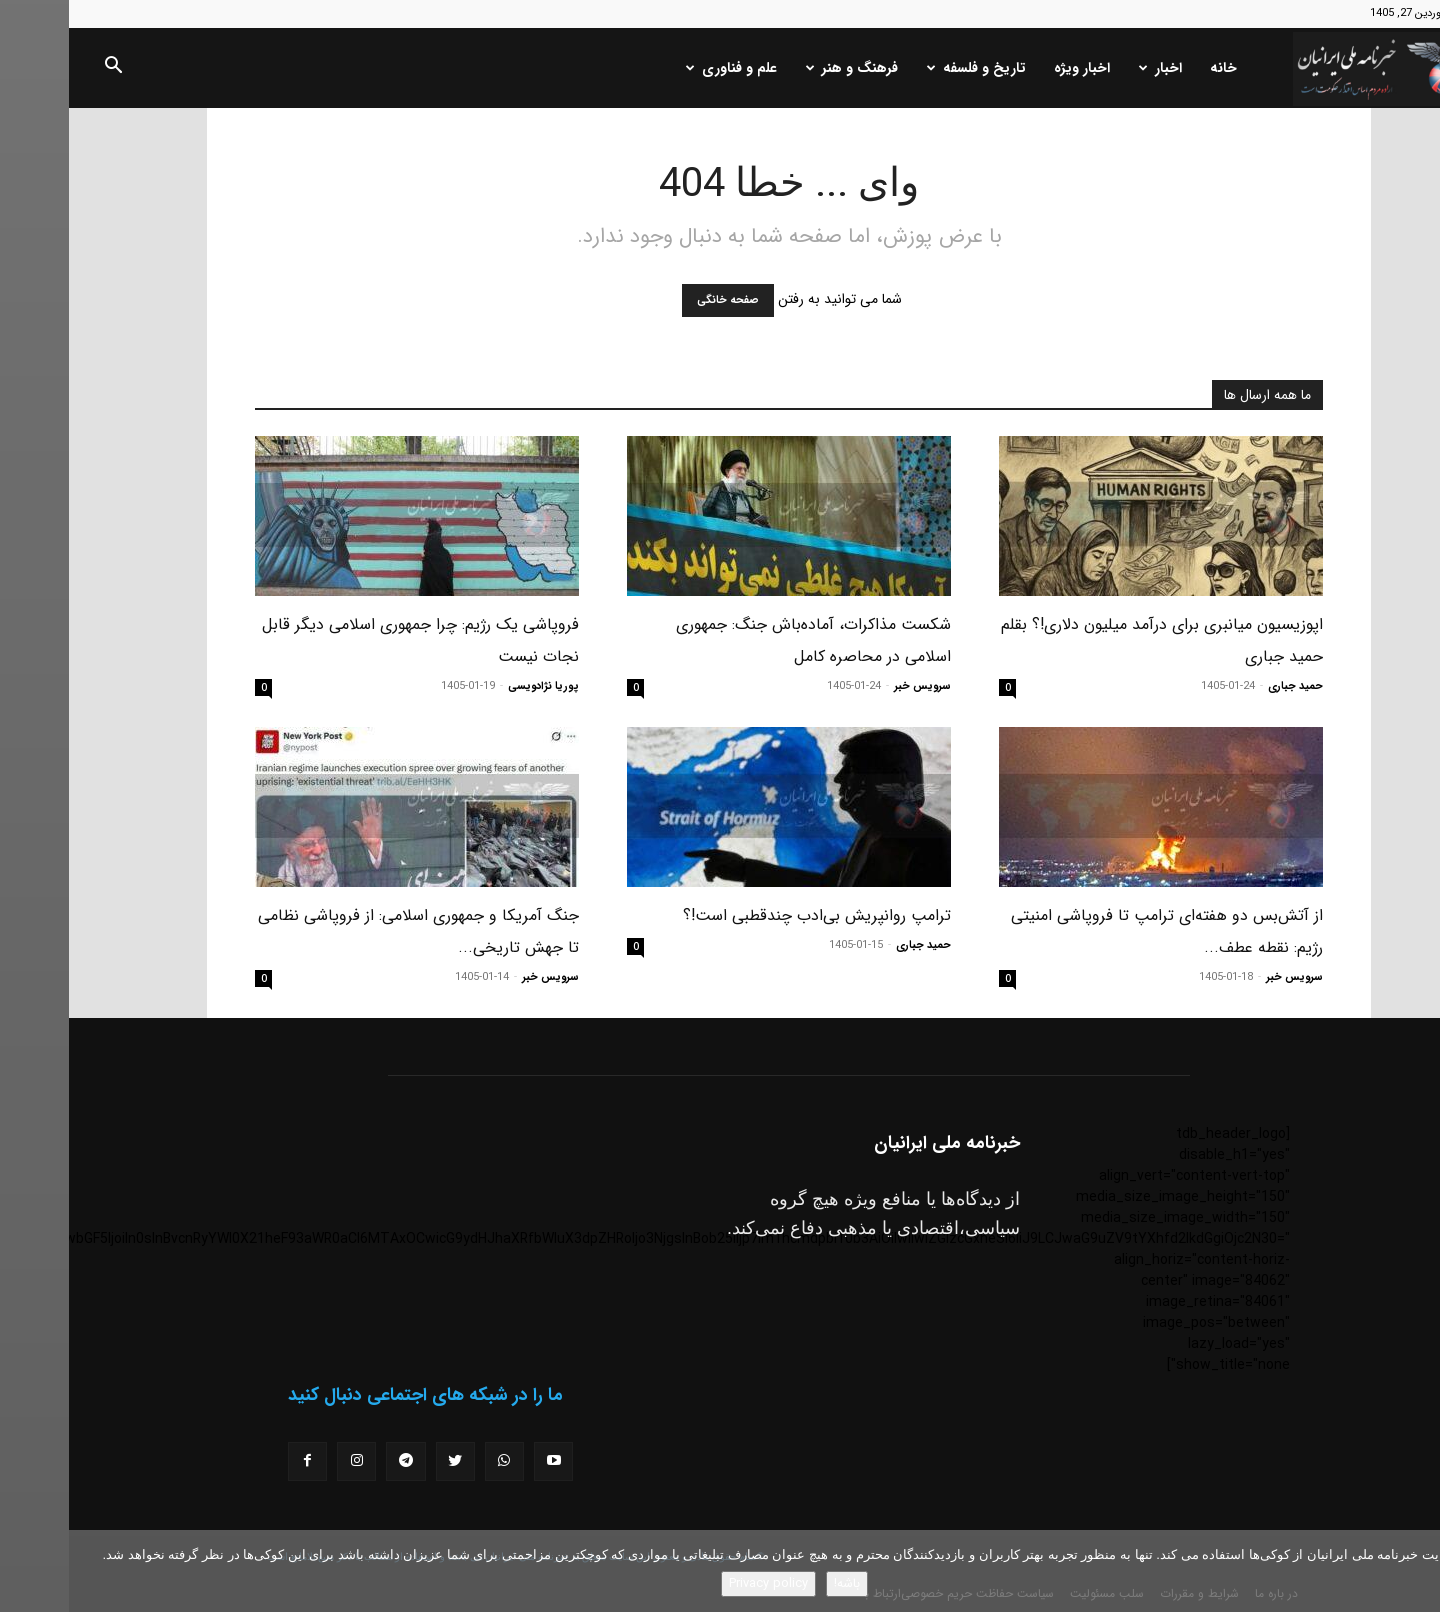 The height and width of the screenshot is (1612, 1440). Describe the element at coordinates (778, 1583) in the screenshot. I see `باشه!` at that location.